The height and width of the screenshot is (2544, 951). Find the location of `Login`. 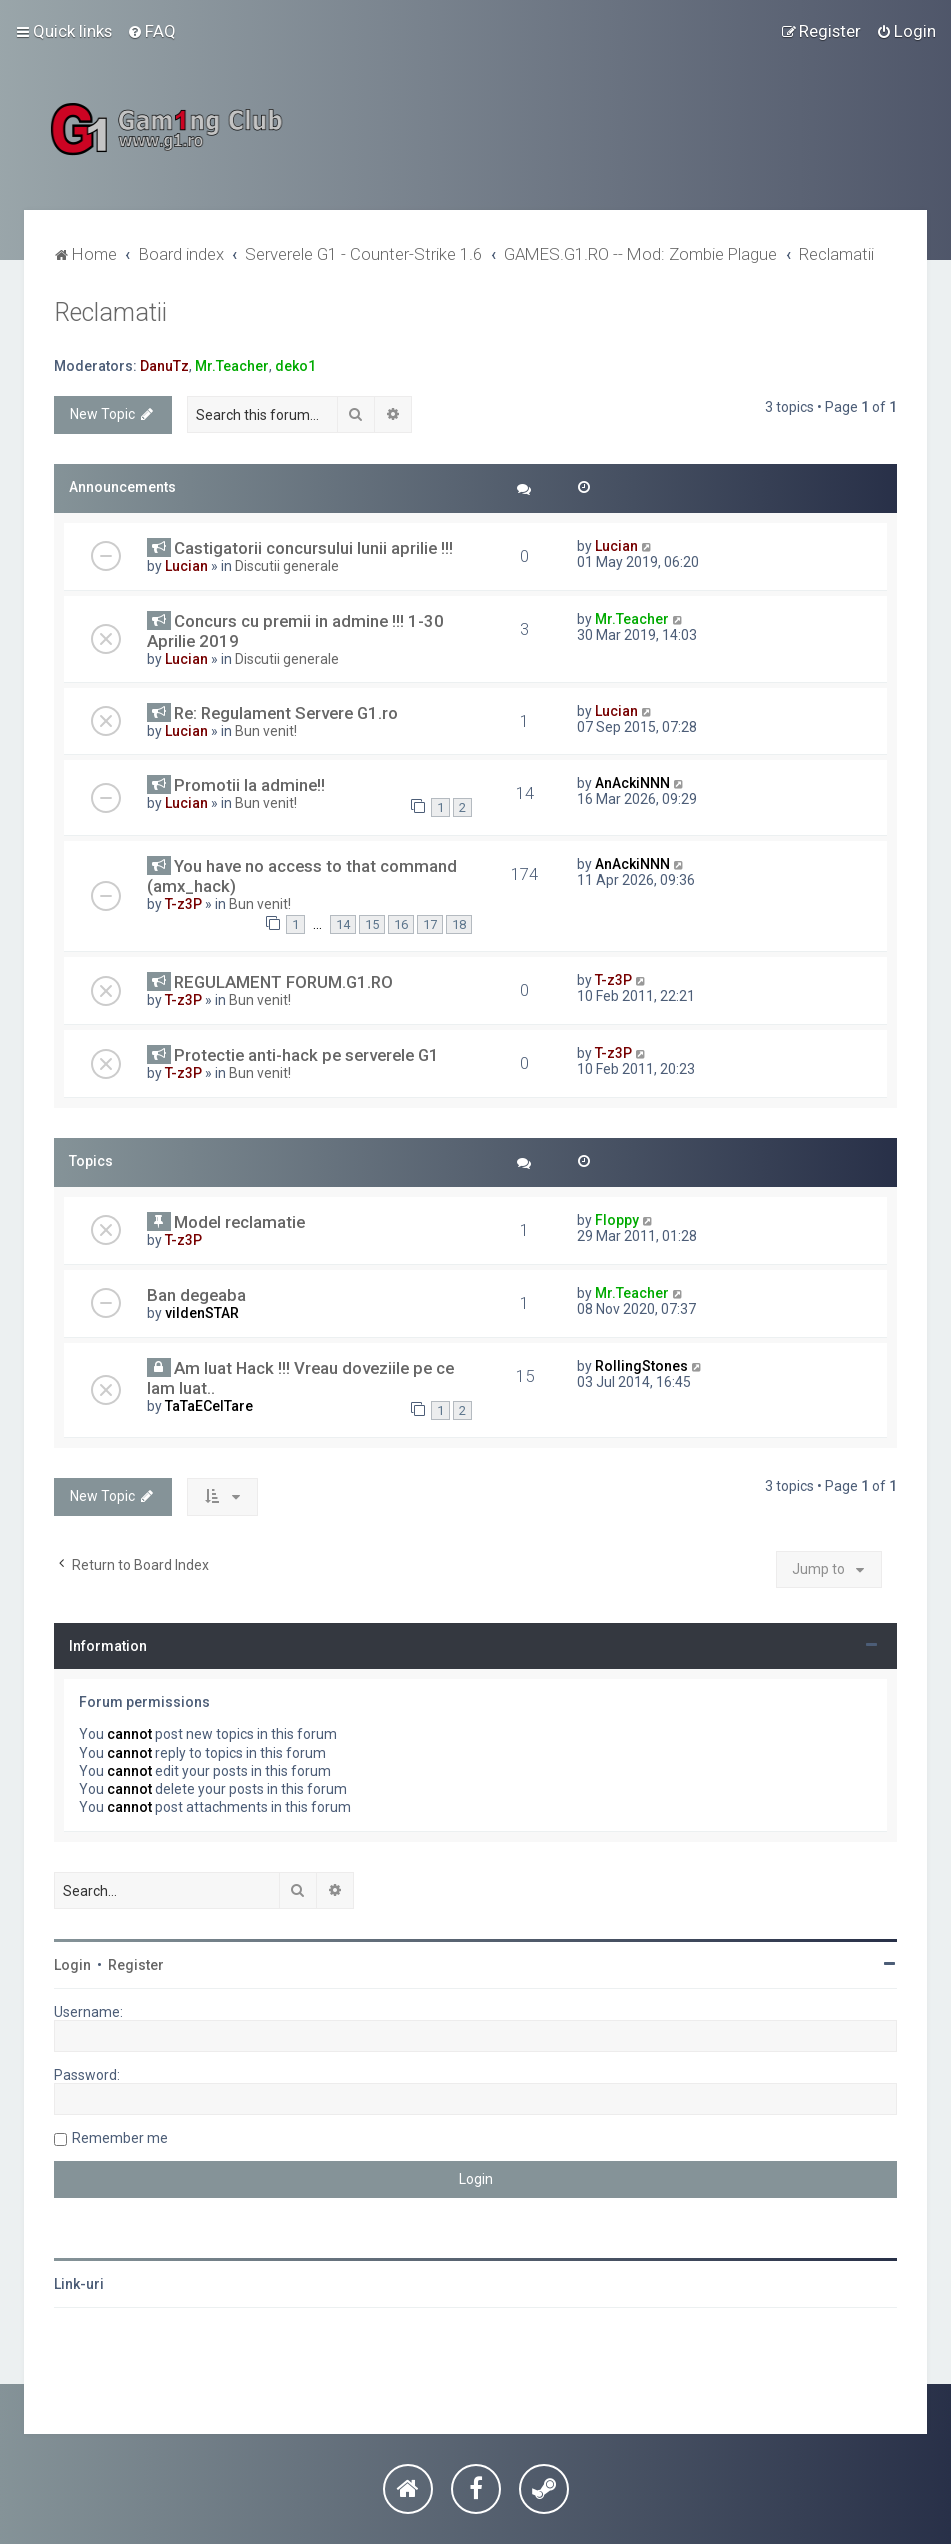

Login is located at coordinates (72, 1965).